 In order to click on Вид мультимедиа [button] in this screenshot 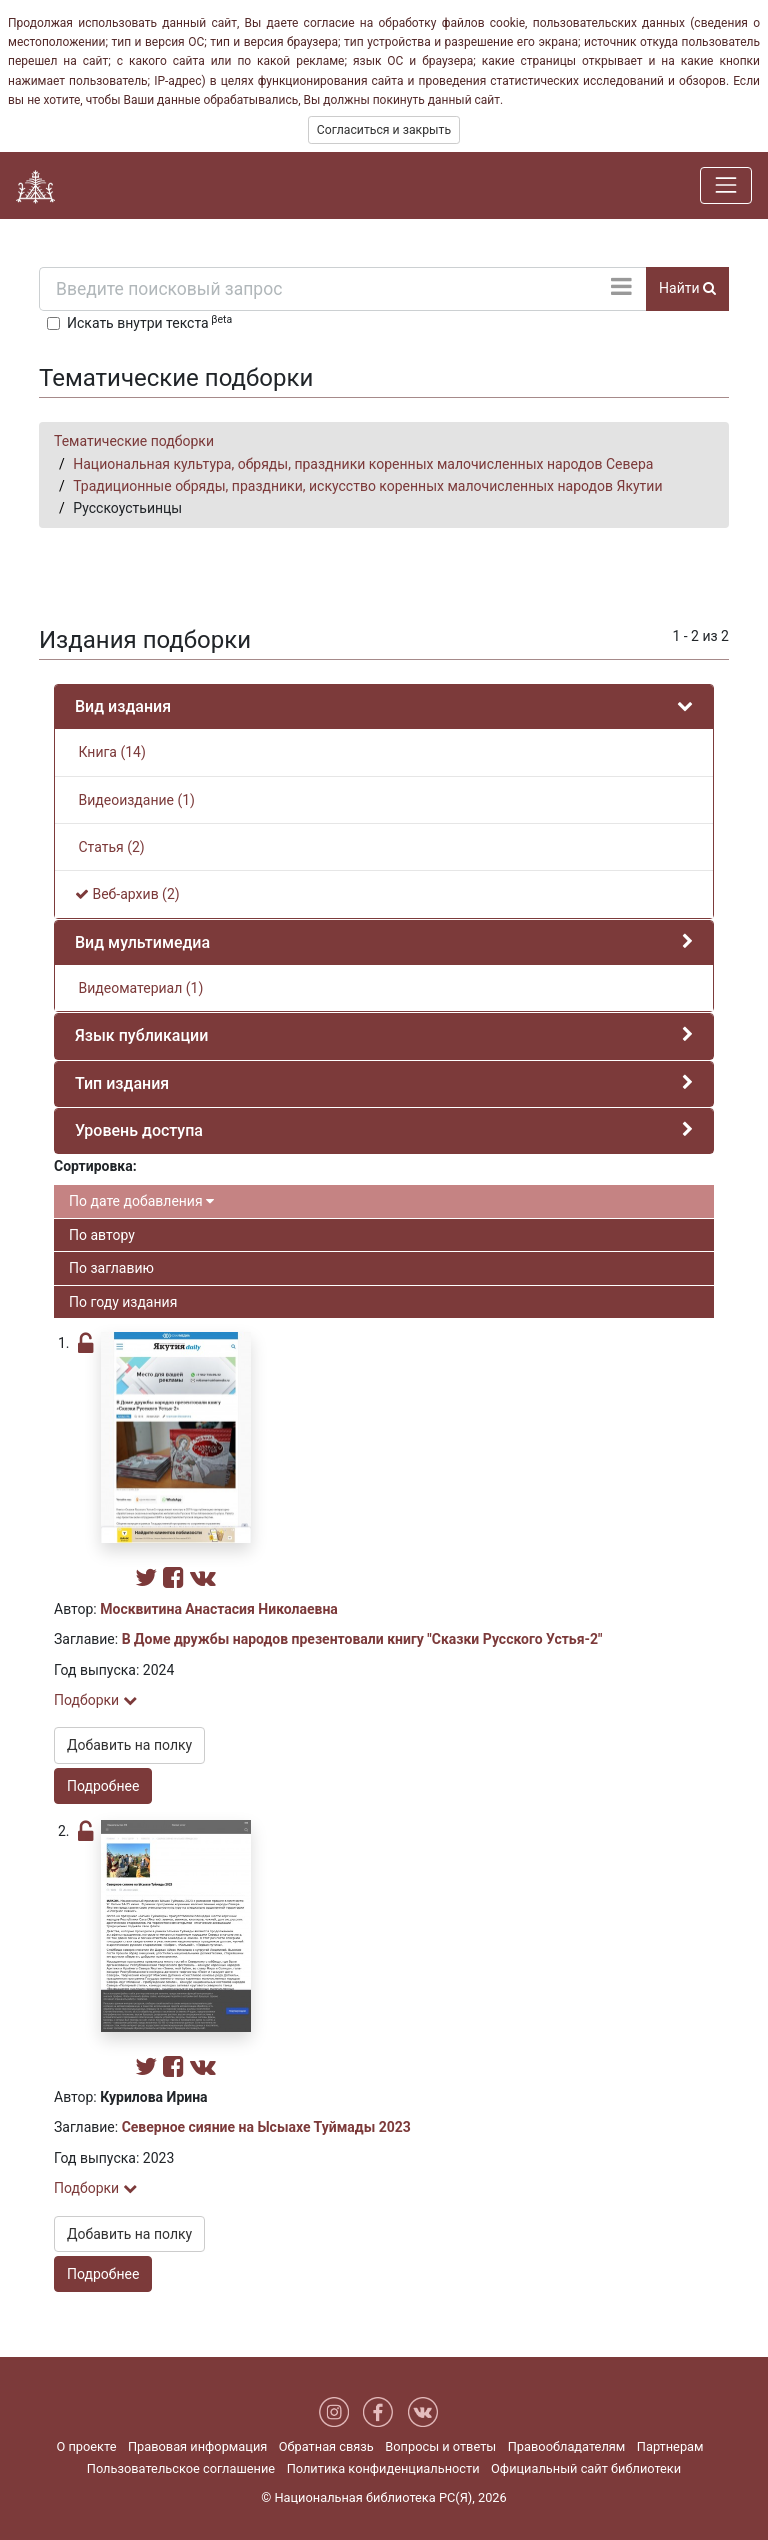, I will do `click(142, 942)`.